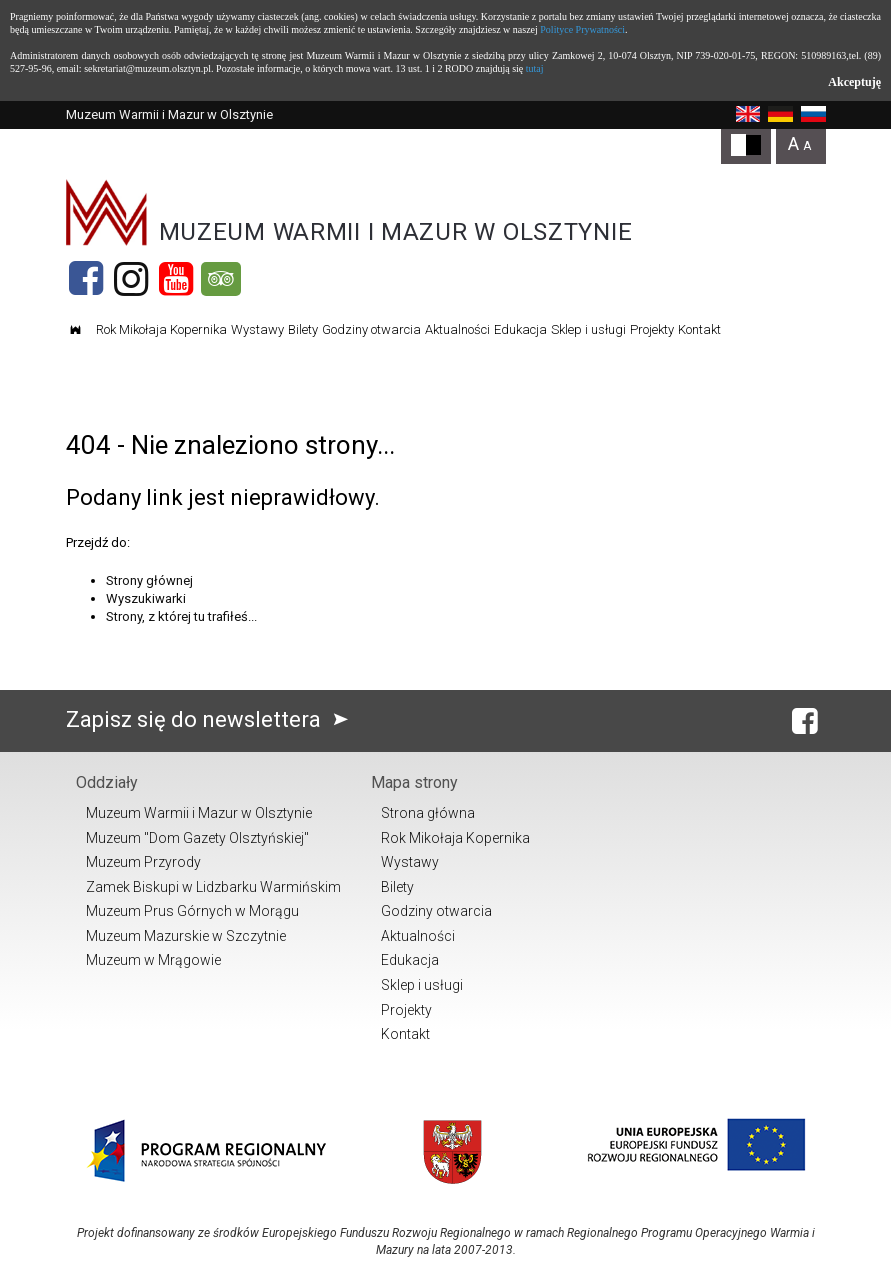 The height and width of the screenshot is (1278, 891). I want to click on Zamek Biskupi w Lidzbarku Warmińskim, so click(213, 887).